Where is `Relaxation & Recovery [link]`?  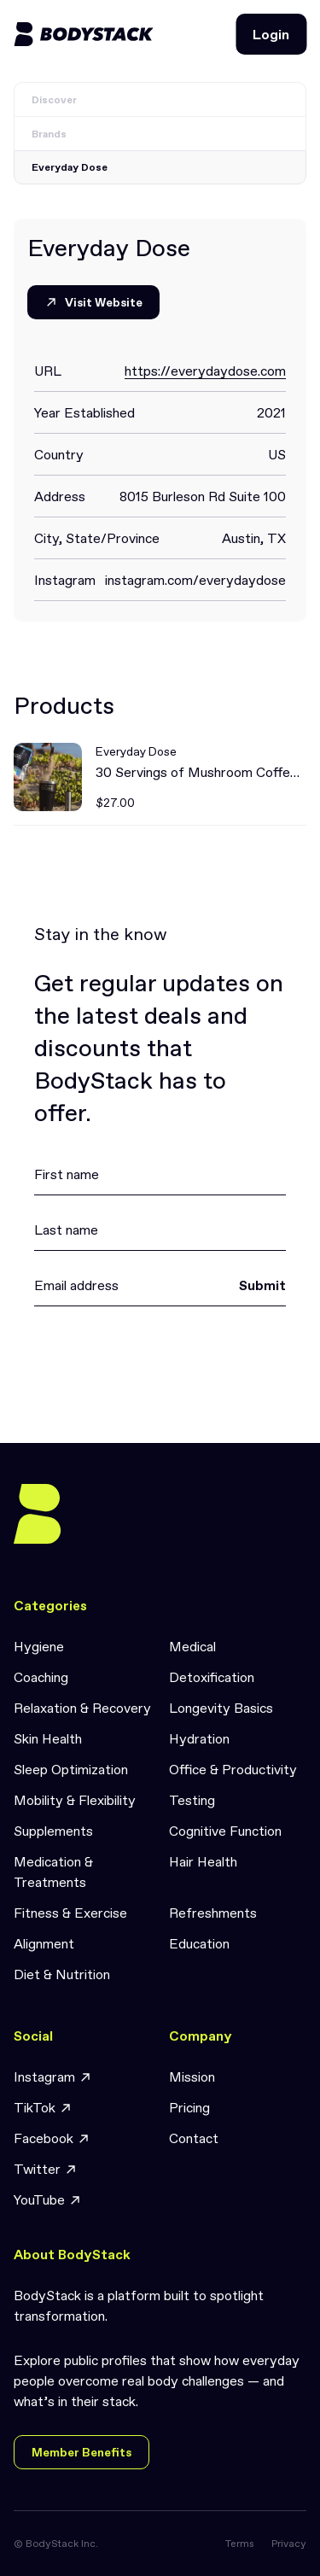
Relaxation & Recovery [link] is located at coordinates (82, 1707).